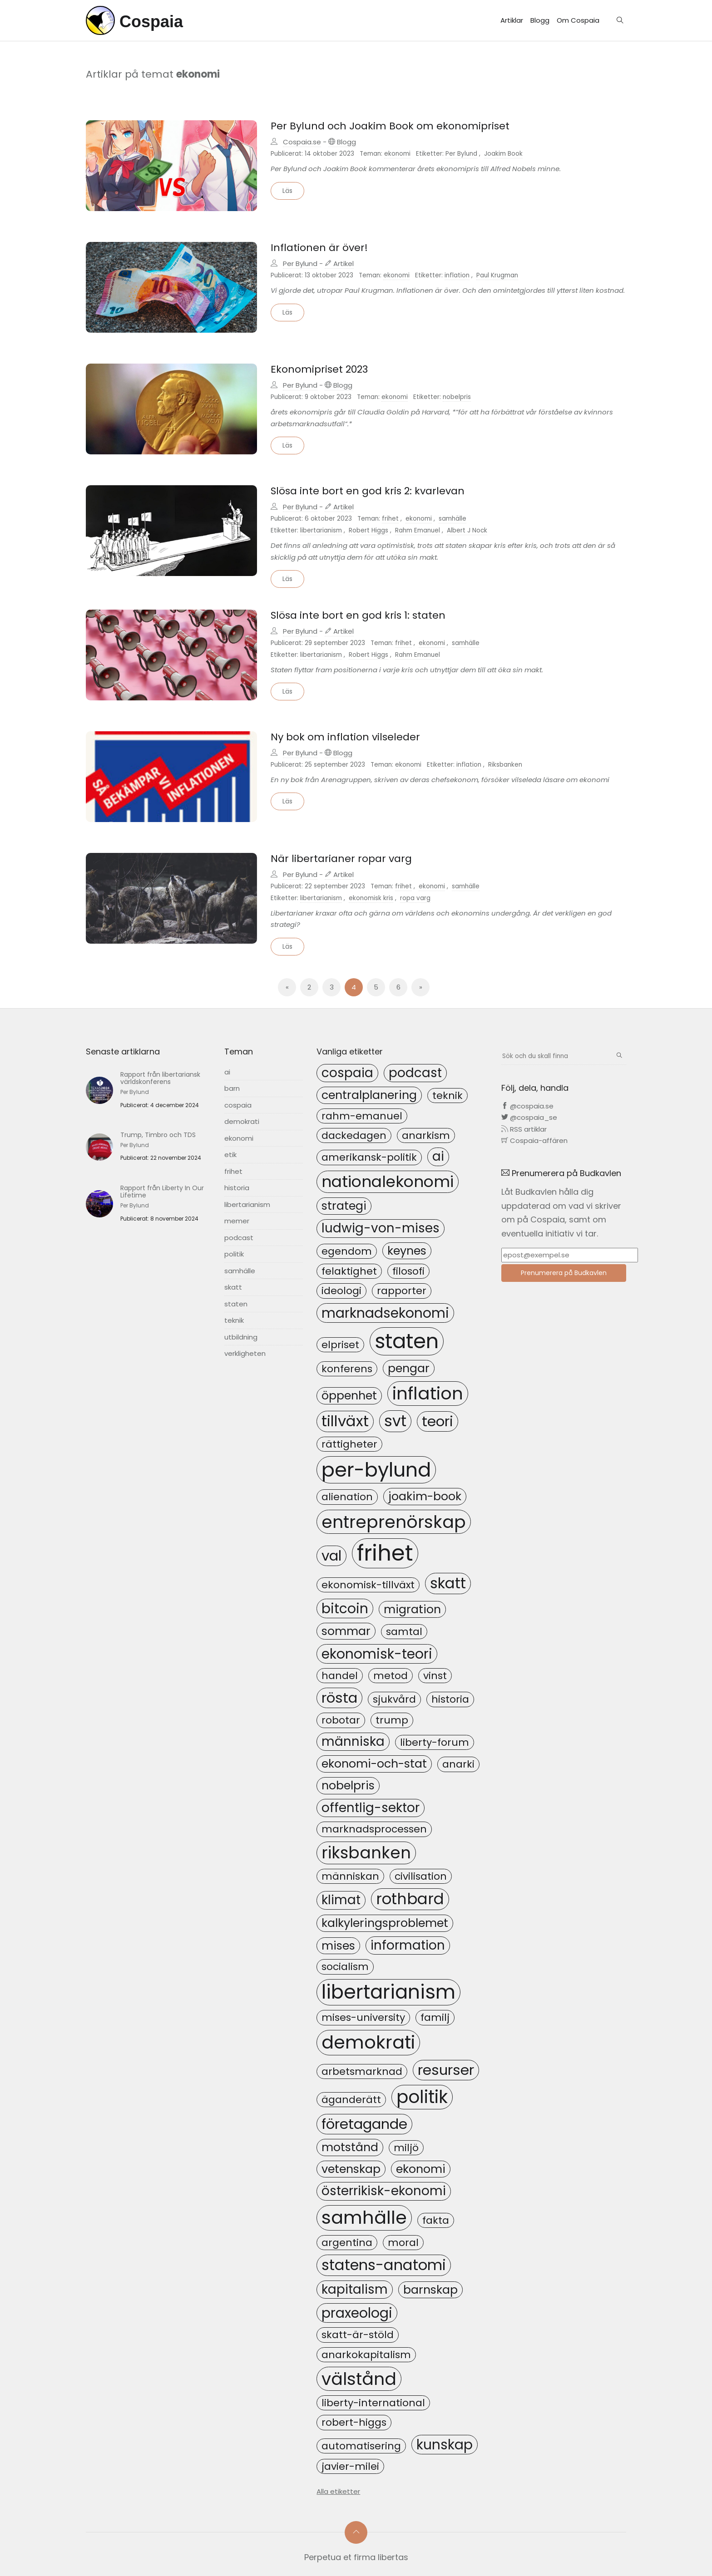  Describe the element at coordinates (383, 2265) in the screenshot. I see `statens-anatomi` at that location.